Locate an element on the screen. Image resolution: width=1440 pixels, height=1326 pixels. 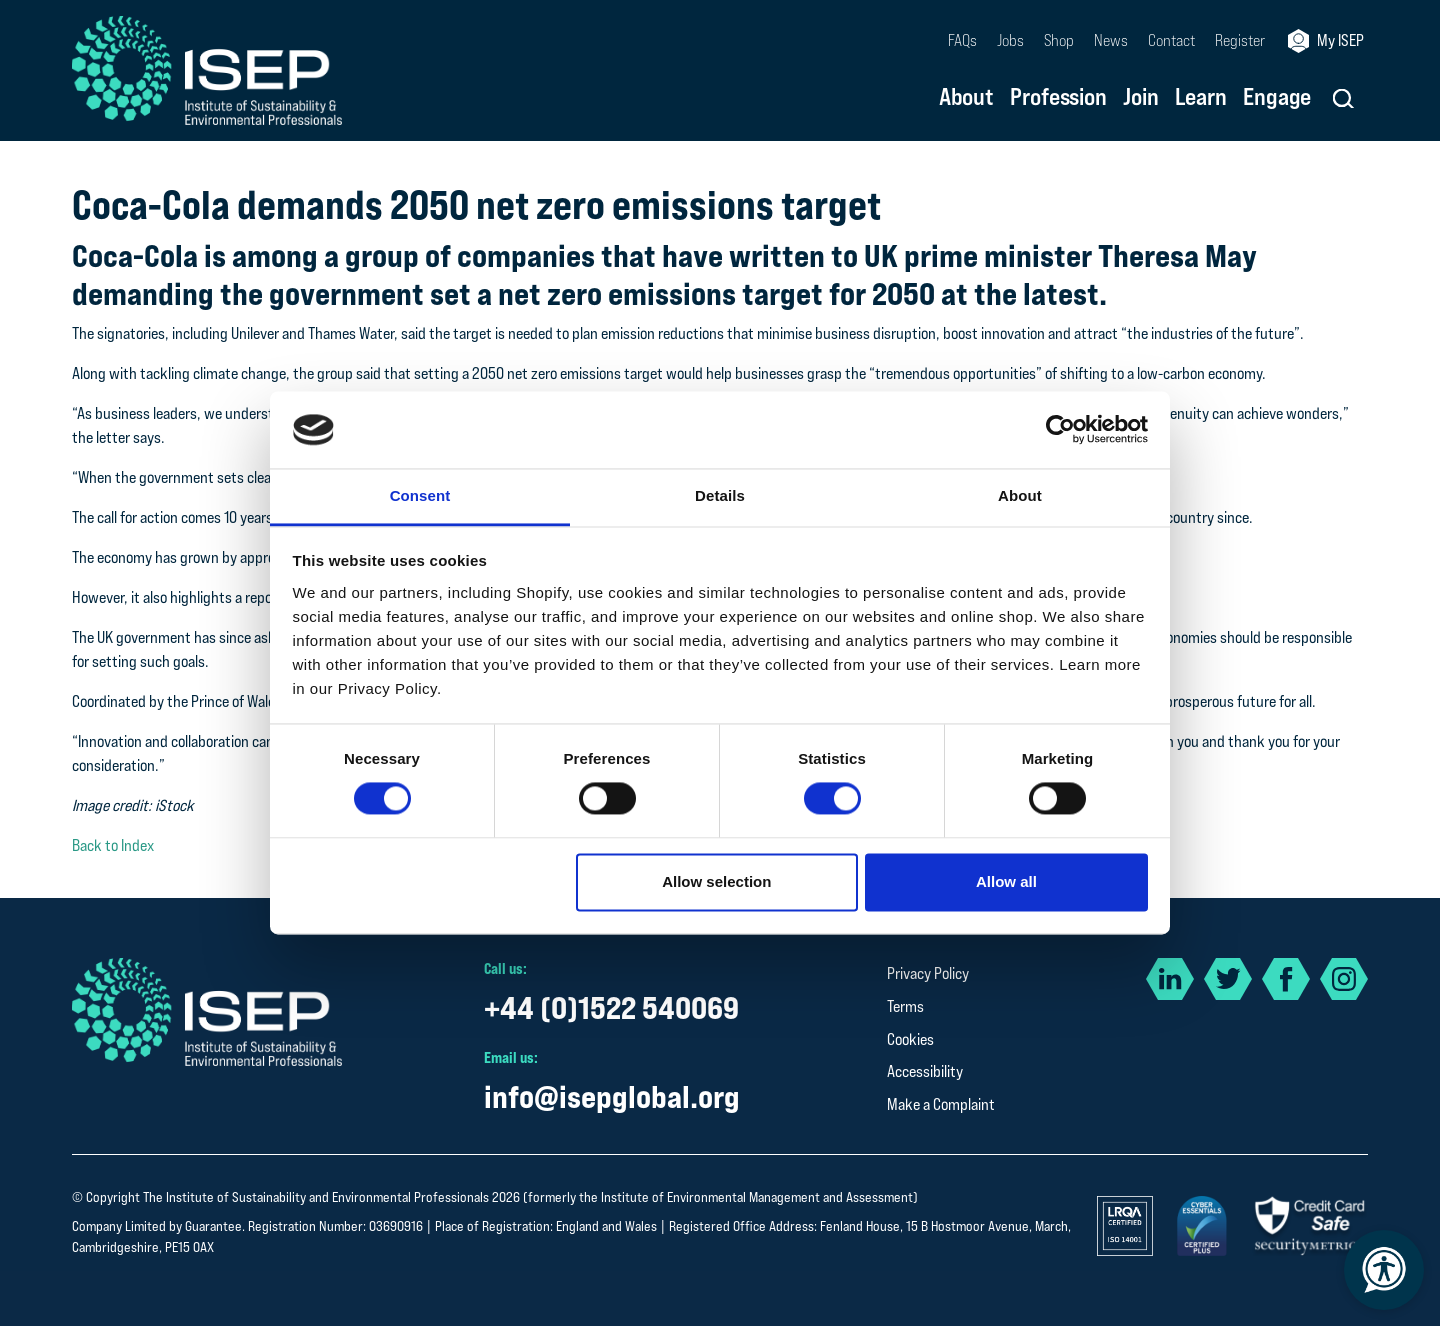
News is located at coordinates (1111, 40).